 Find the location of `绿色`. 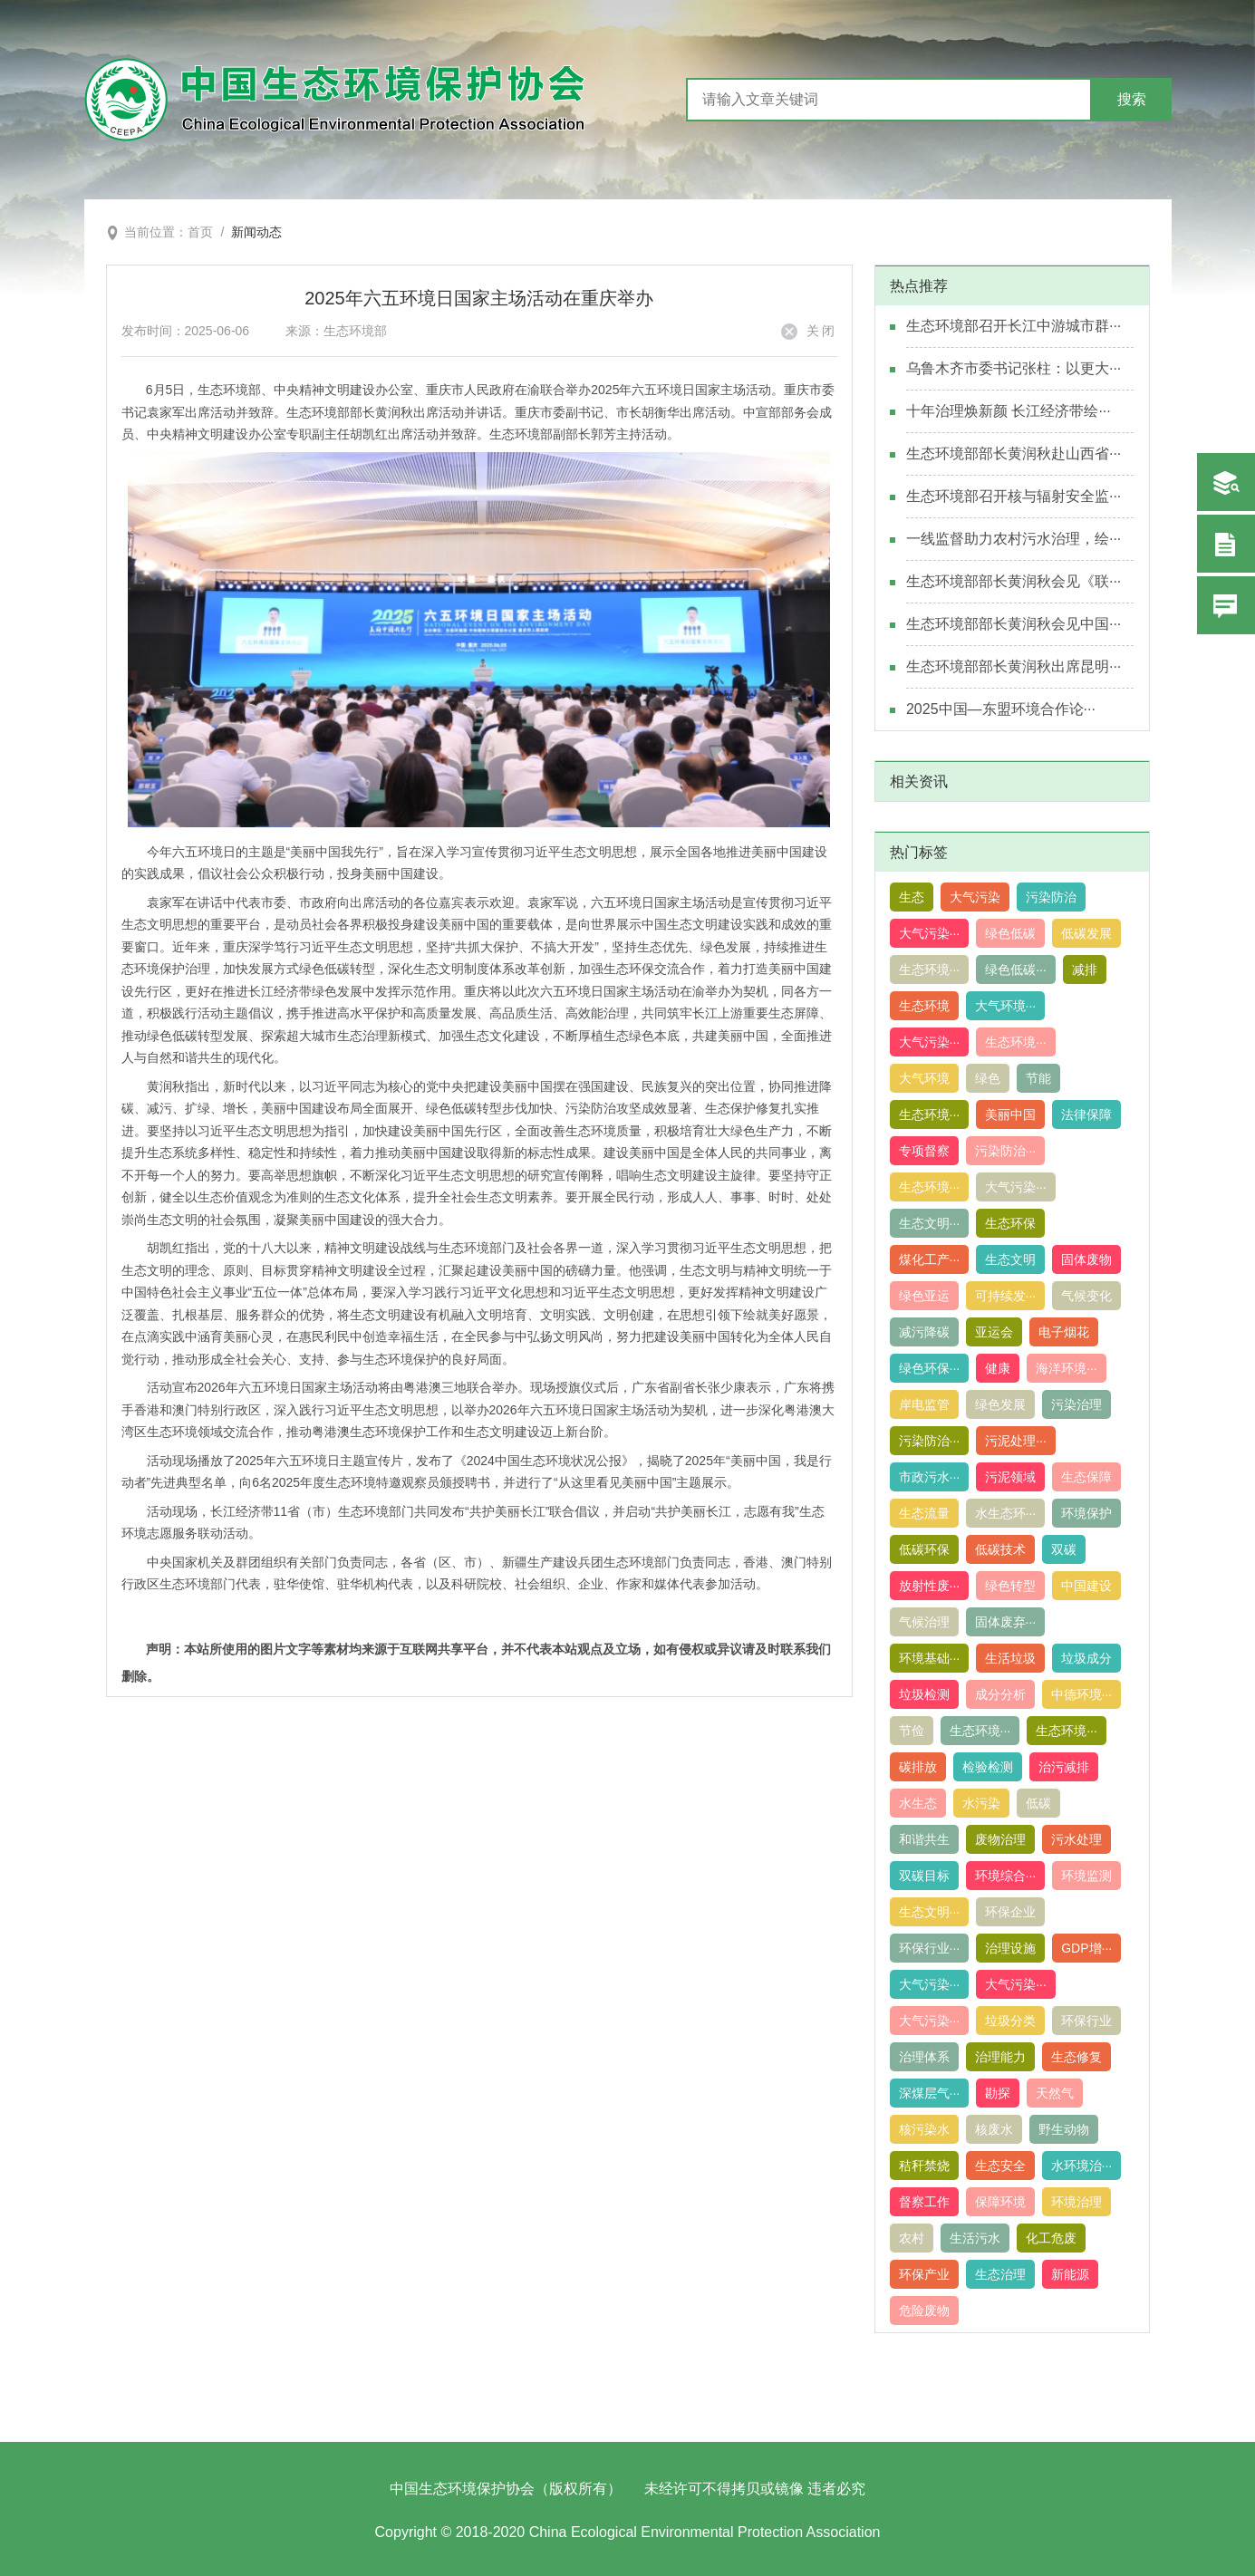

绿色 is located at coordinates (987, 1078).